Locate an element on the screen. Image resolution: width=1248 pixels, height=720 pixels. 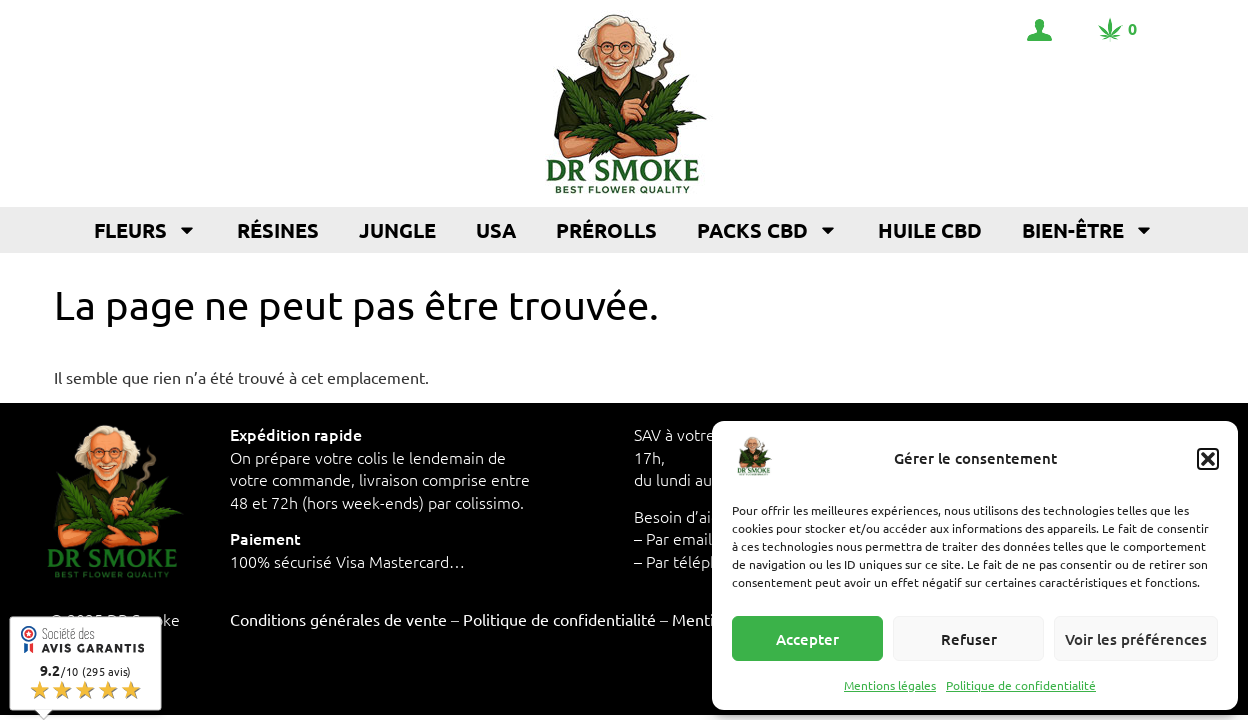
Huile CBD is located at coordinates (930, 230).